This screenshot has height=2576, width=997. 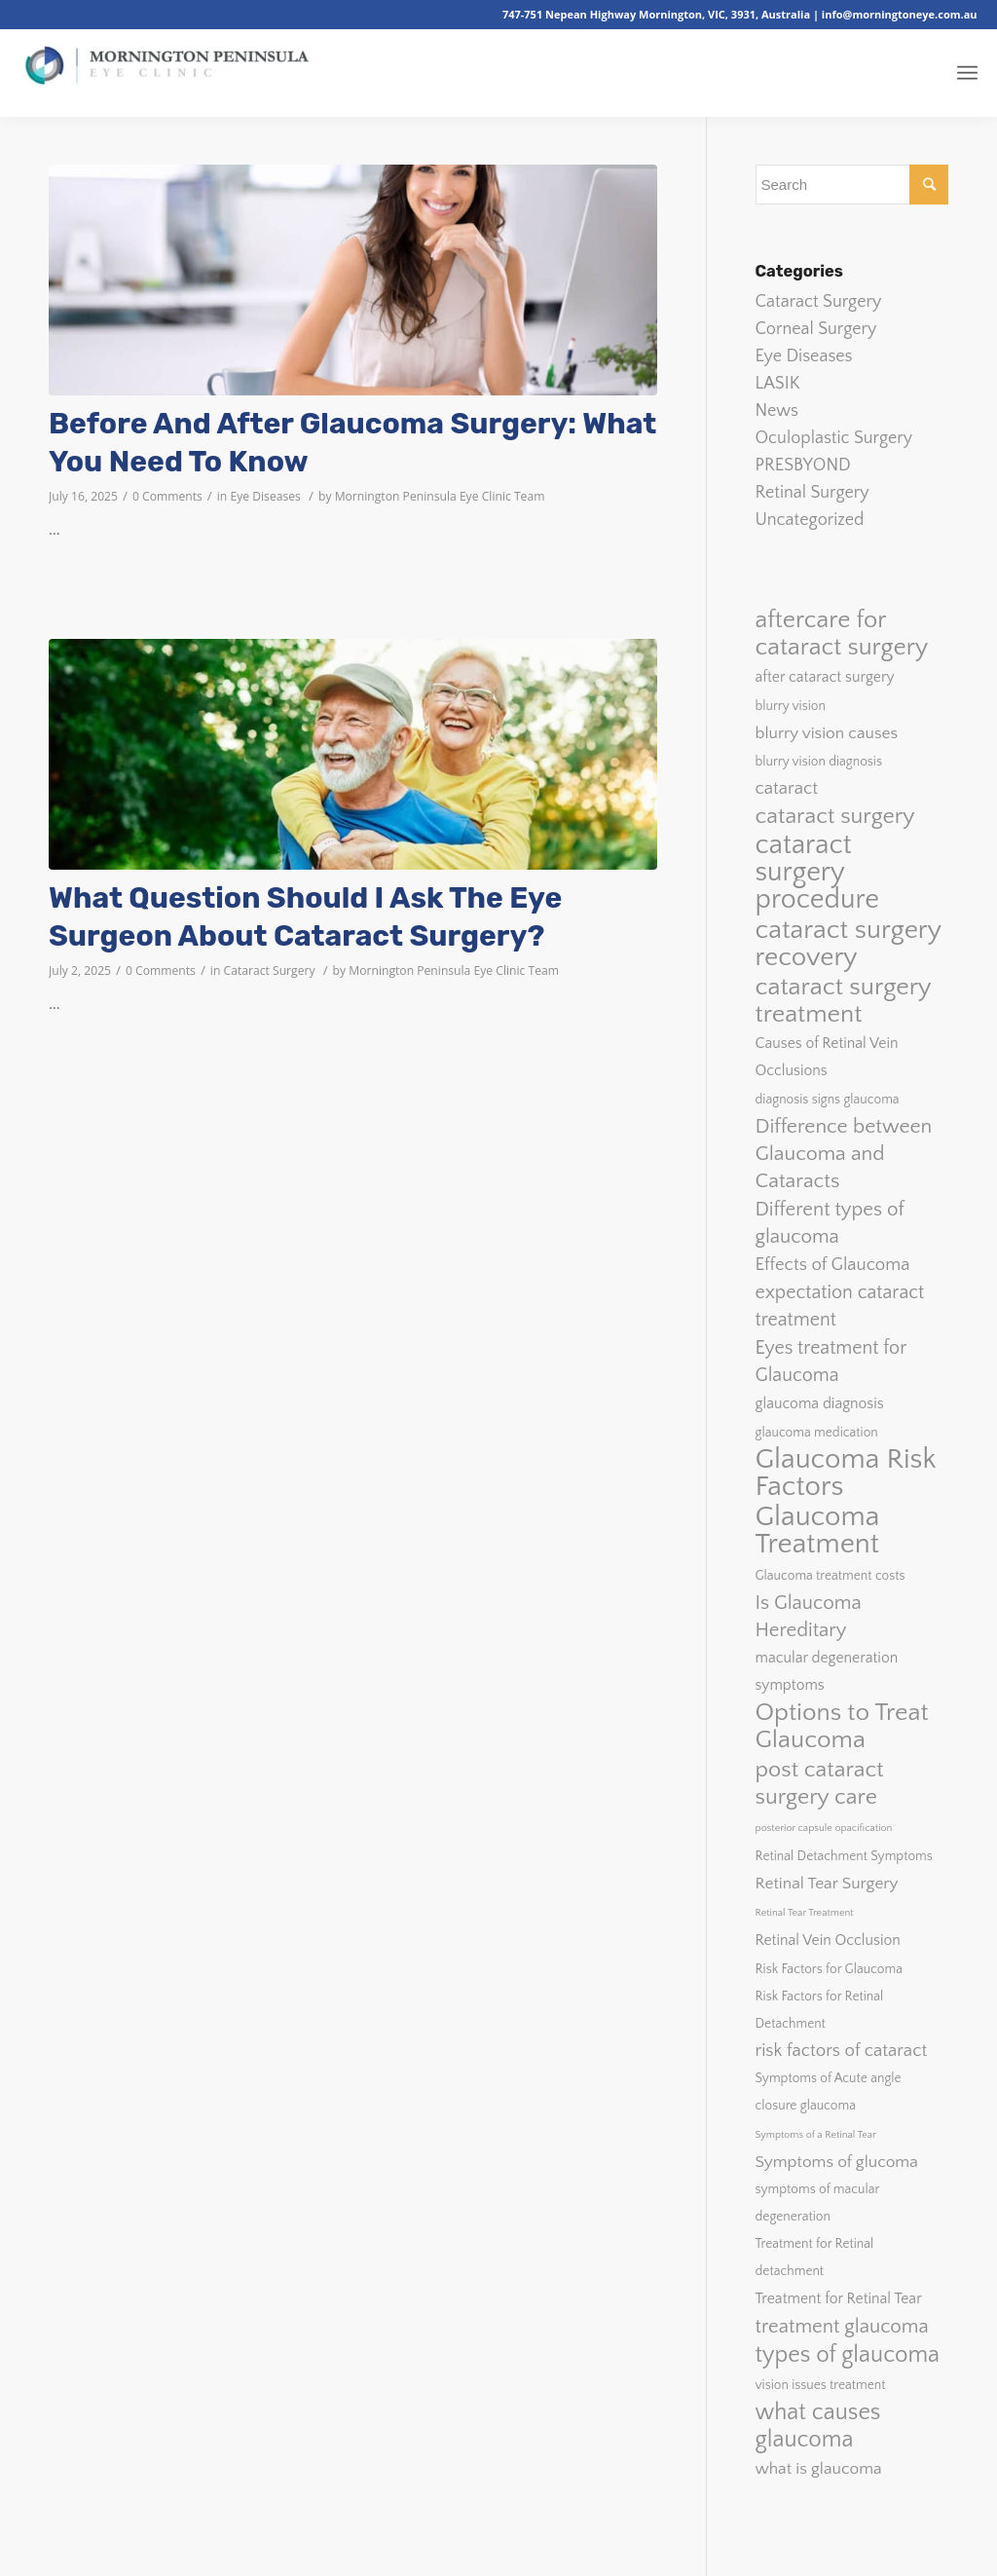 I want to click on Risk Factors for Glaucoma [Risk Factors for Glaucoma (2 items)], so click(x=829, y=1969).